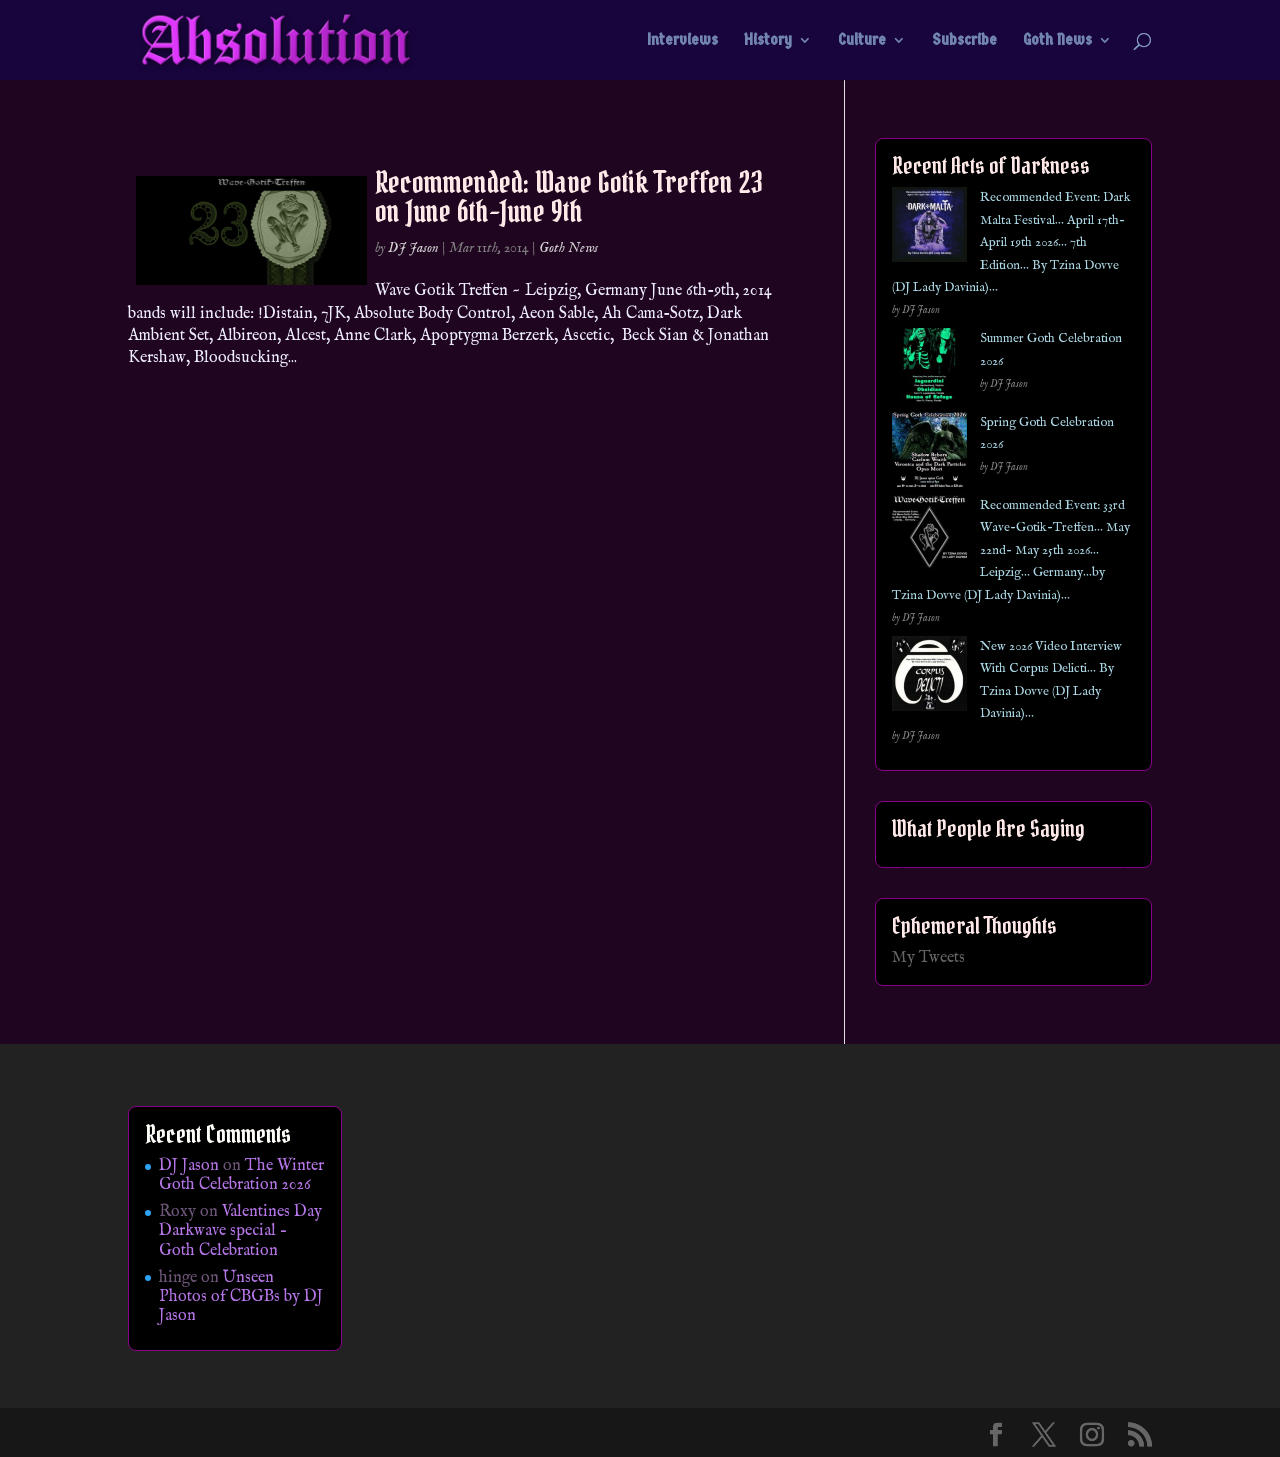  I want to click on [Summer Goth Celebration 2026], so click(929, 369).